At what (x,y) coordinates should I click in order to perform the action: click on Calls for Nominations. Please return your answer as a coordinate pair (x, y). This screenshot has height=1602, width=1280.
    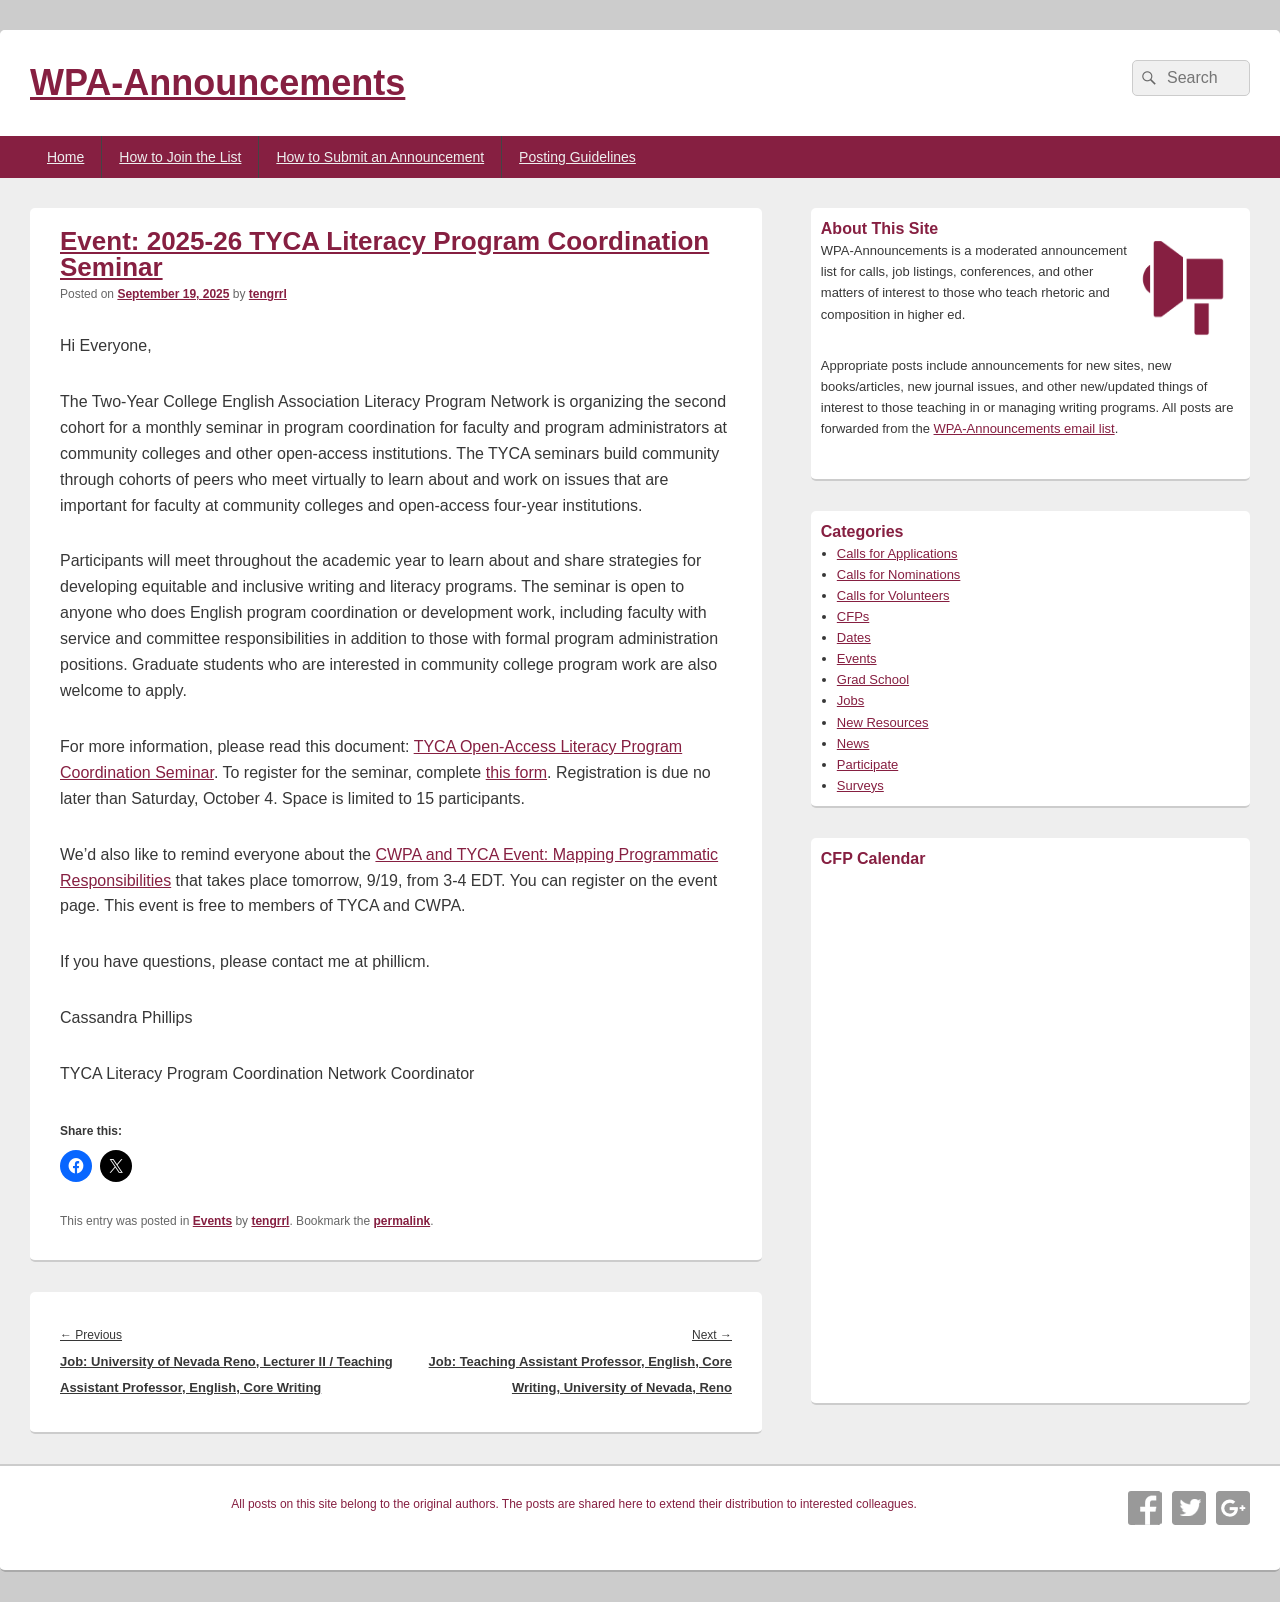
    Looking at the image, I should click on (899, 574).